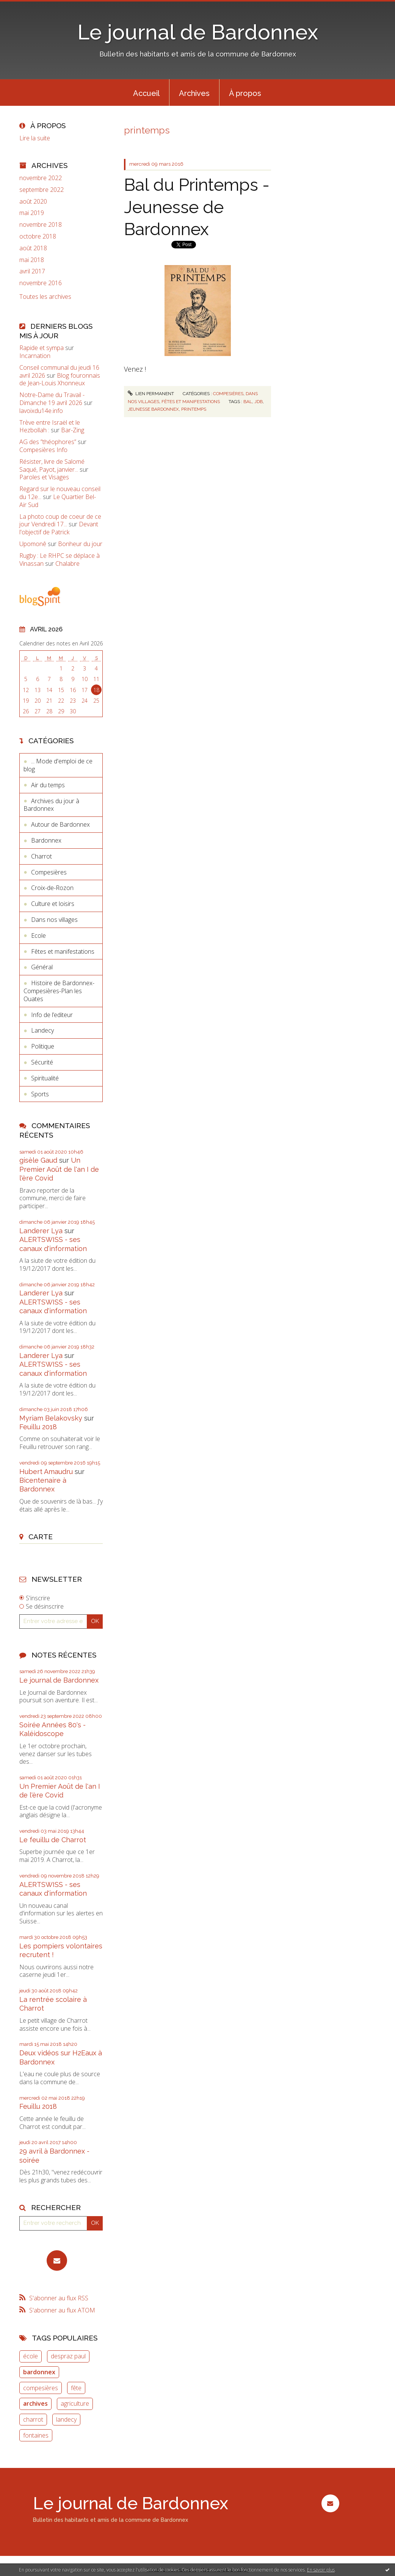 This screenshot has height=2576, width=395. What do you see at coordinates (45, 297) in the screenshot?
I see `Toutes les archives` at bounding box center [45, 297].